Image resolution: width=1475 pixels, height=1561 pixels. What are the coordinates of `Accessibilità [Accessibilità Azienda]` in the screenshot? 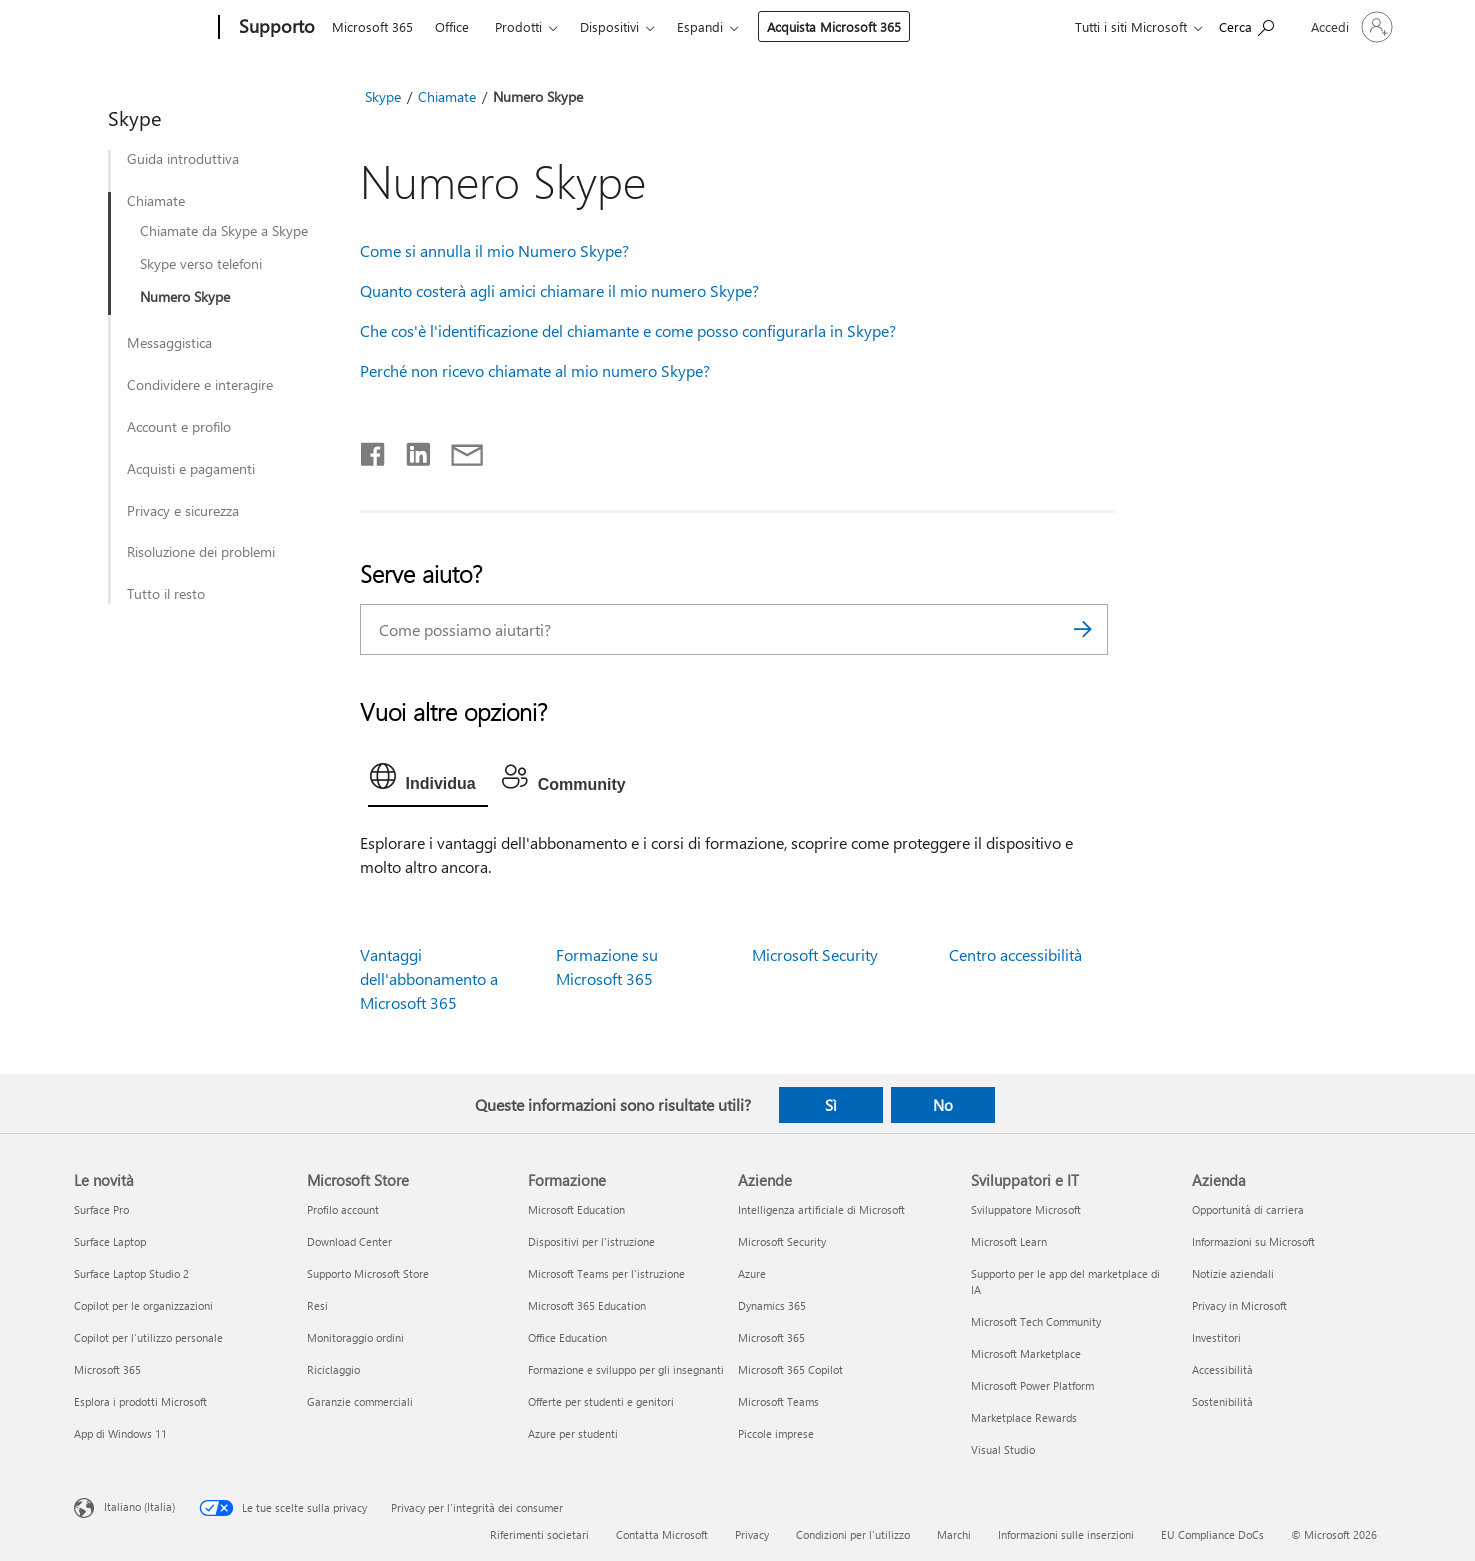 It's located at (1222, 1369).